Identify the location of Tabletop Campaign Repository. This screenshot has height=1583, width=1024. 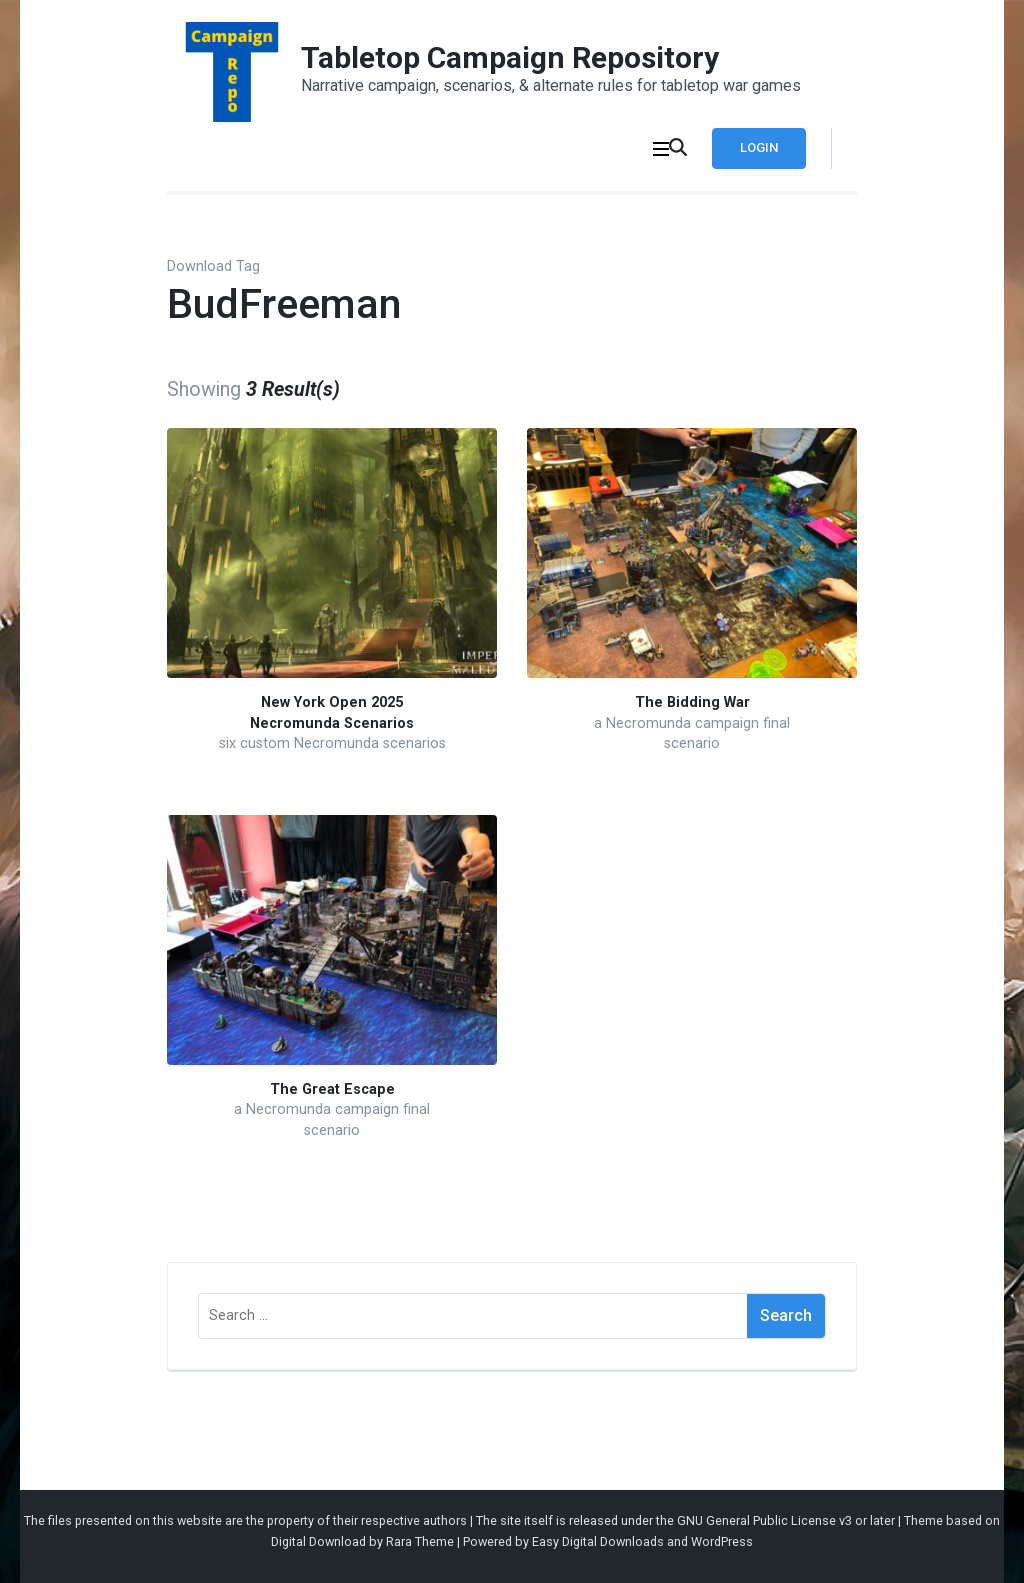
(510, 57).